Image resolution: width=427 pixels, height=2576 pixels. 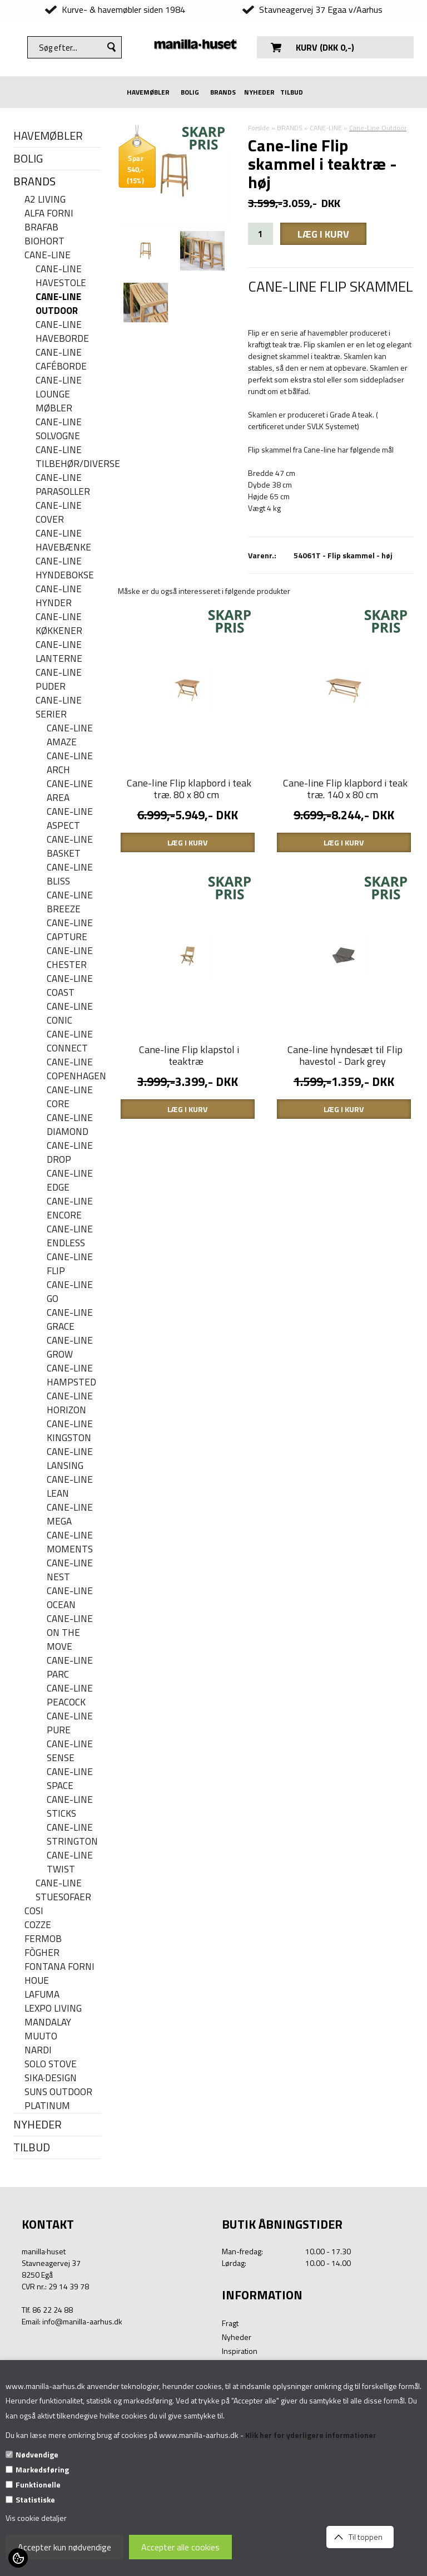 I want to click on Cane-line Strington, so click(x=72, y=1835).